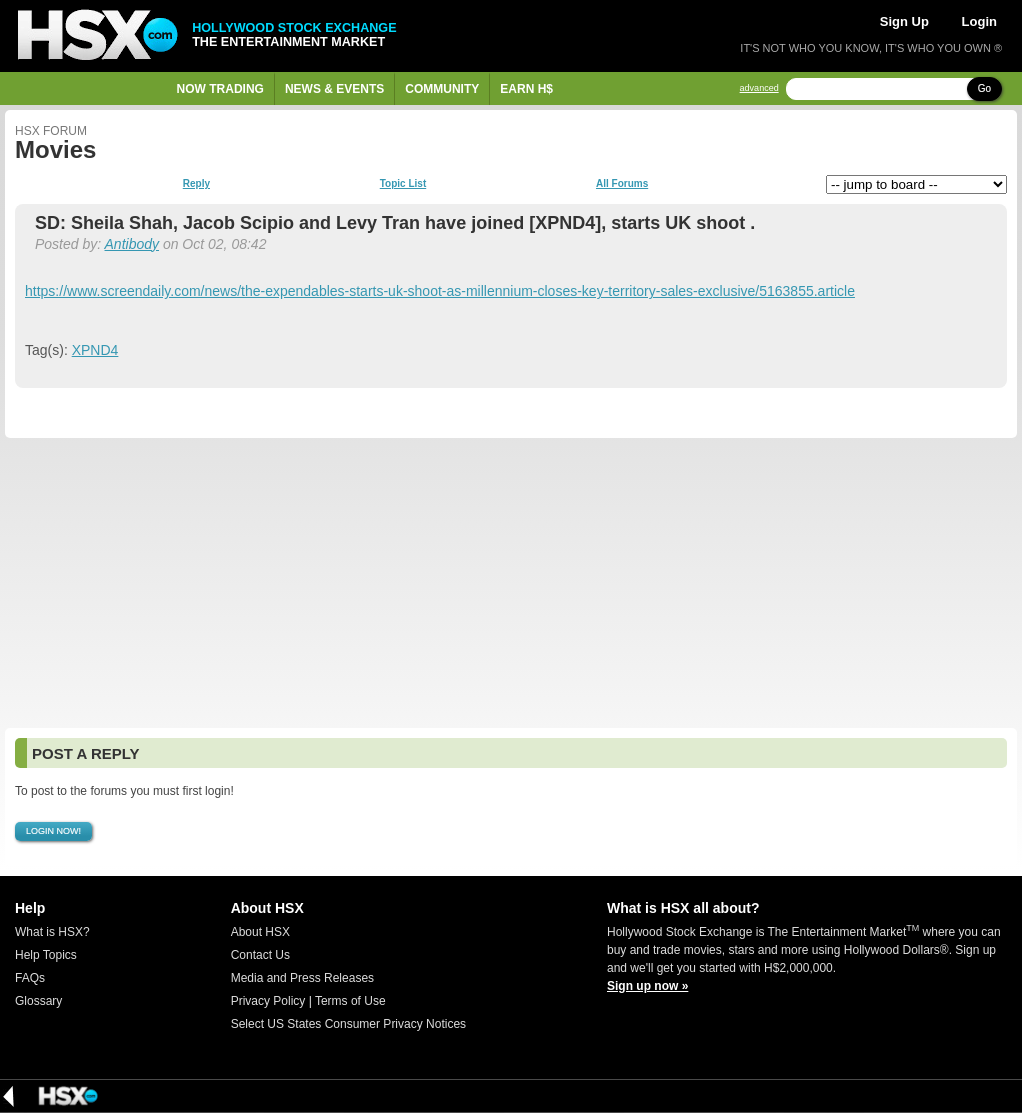 The image size is (1022, 1113). Describe the element at coordinates (95, 350) in the screenshot. I see `XPND4` at that location.